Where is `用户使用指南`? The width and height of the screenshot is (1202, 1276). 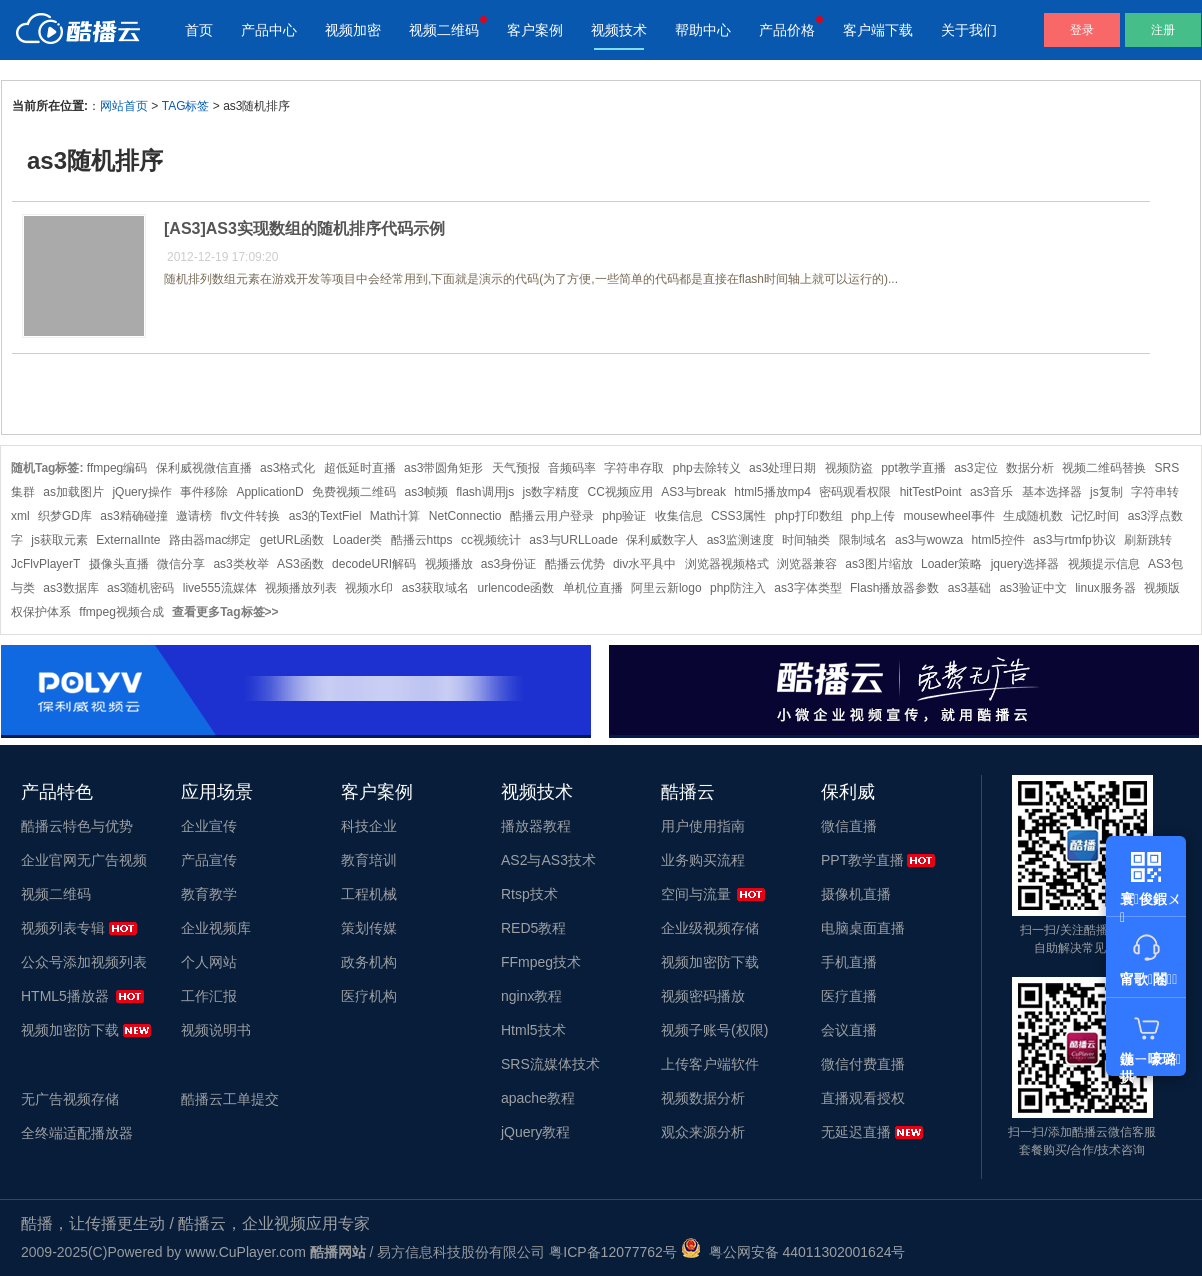 用户使用指南 is located at coordinates (703, 826).